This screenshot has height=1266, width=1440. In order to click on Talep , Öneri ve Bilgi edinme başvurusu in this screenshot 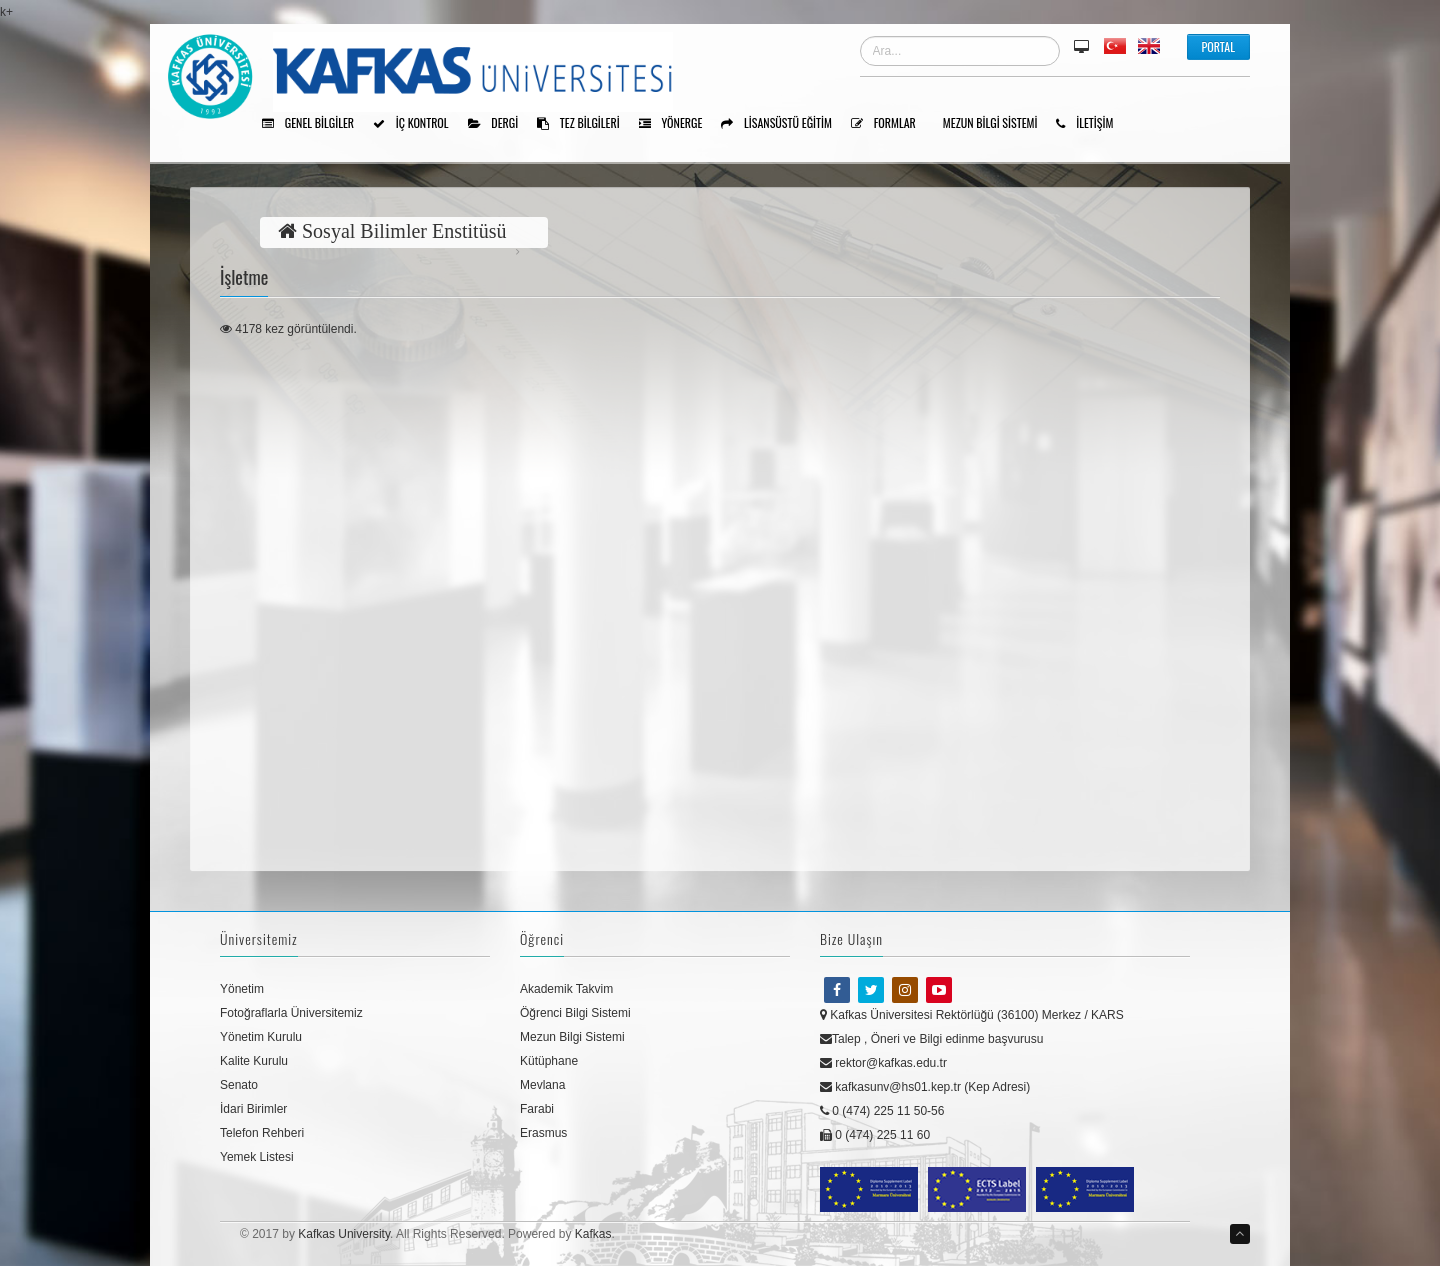, I will do `click(931, 1039)`.